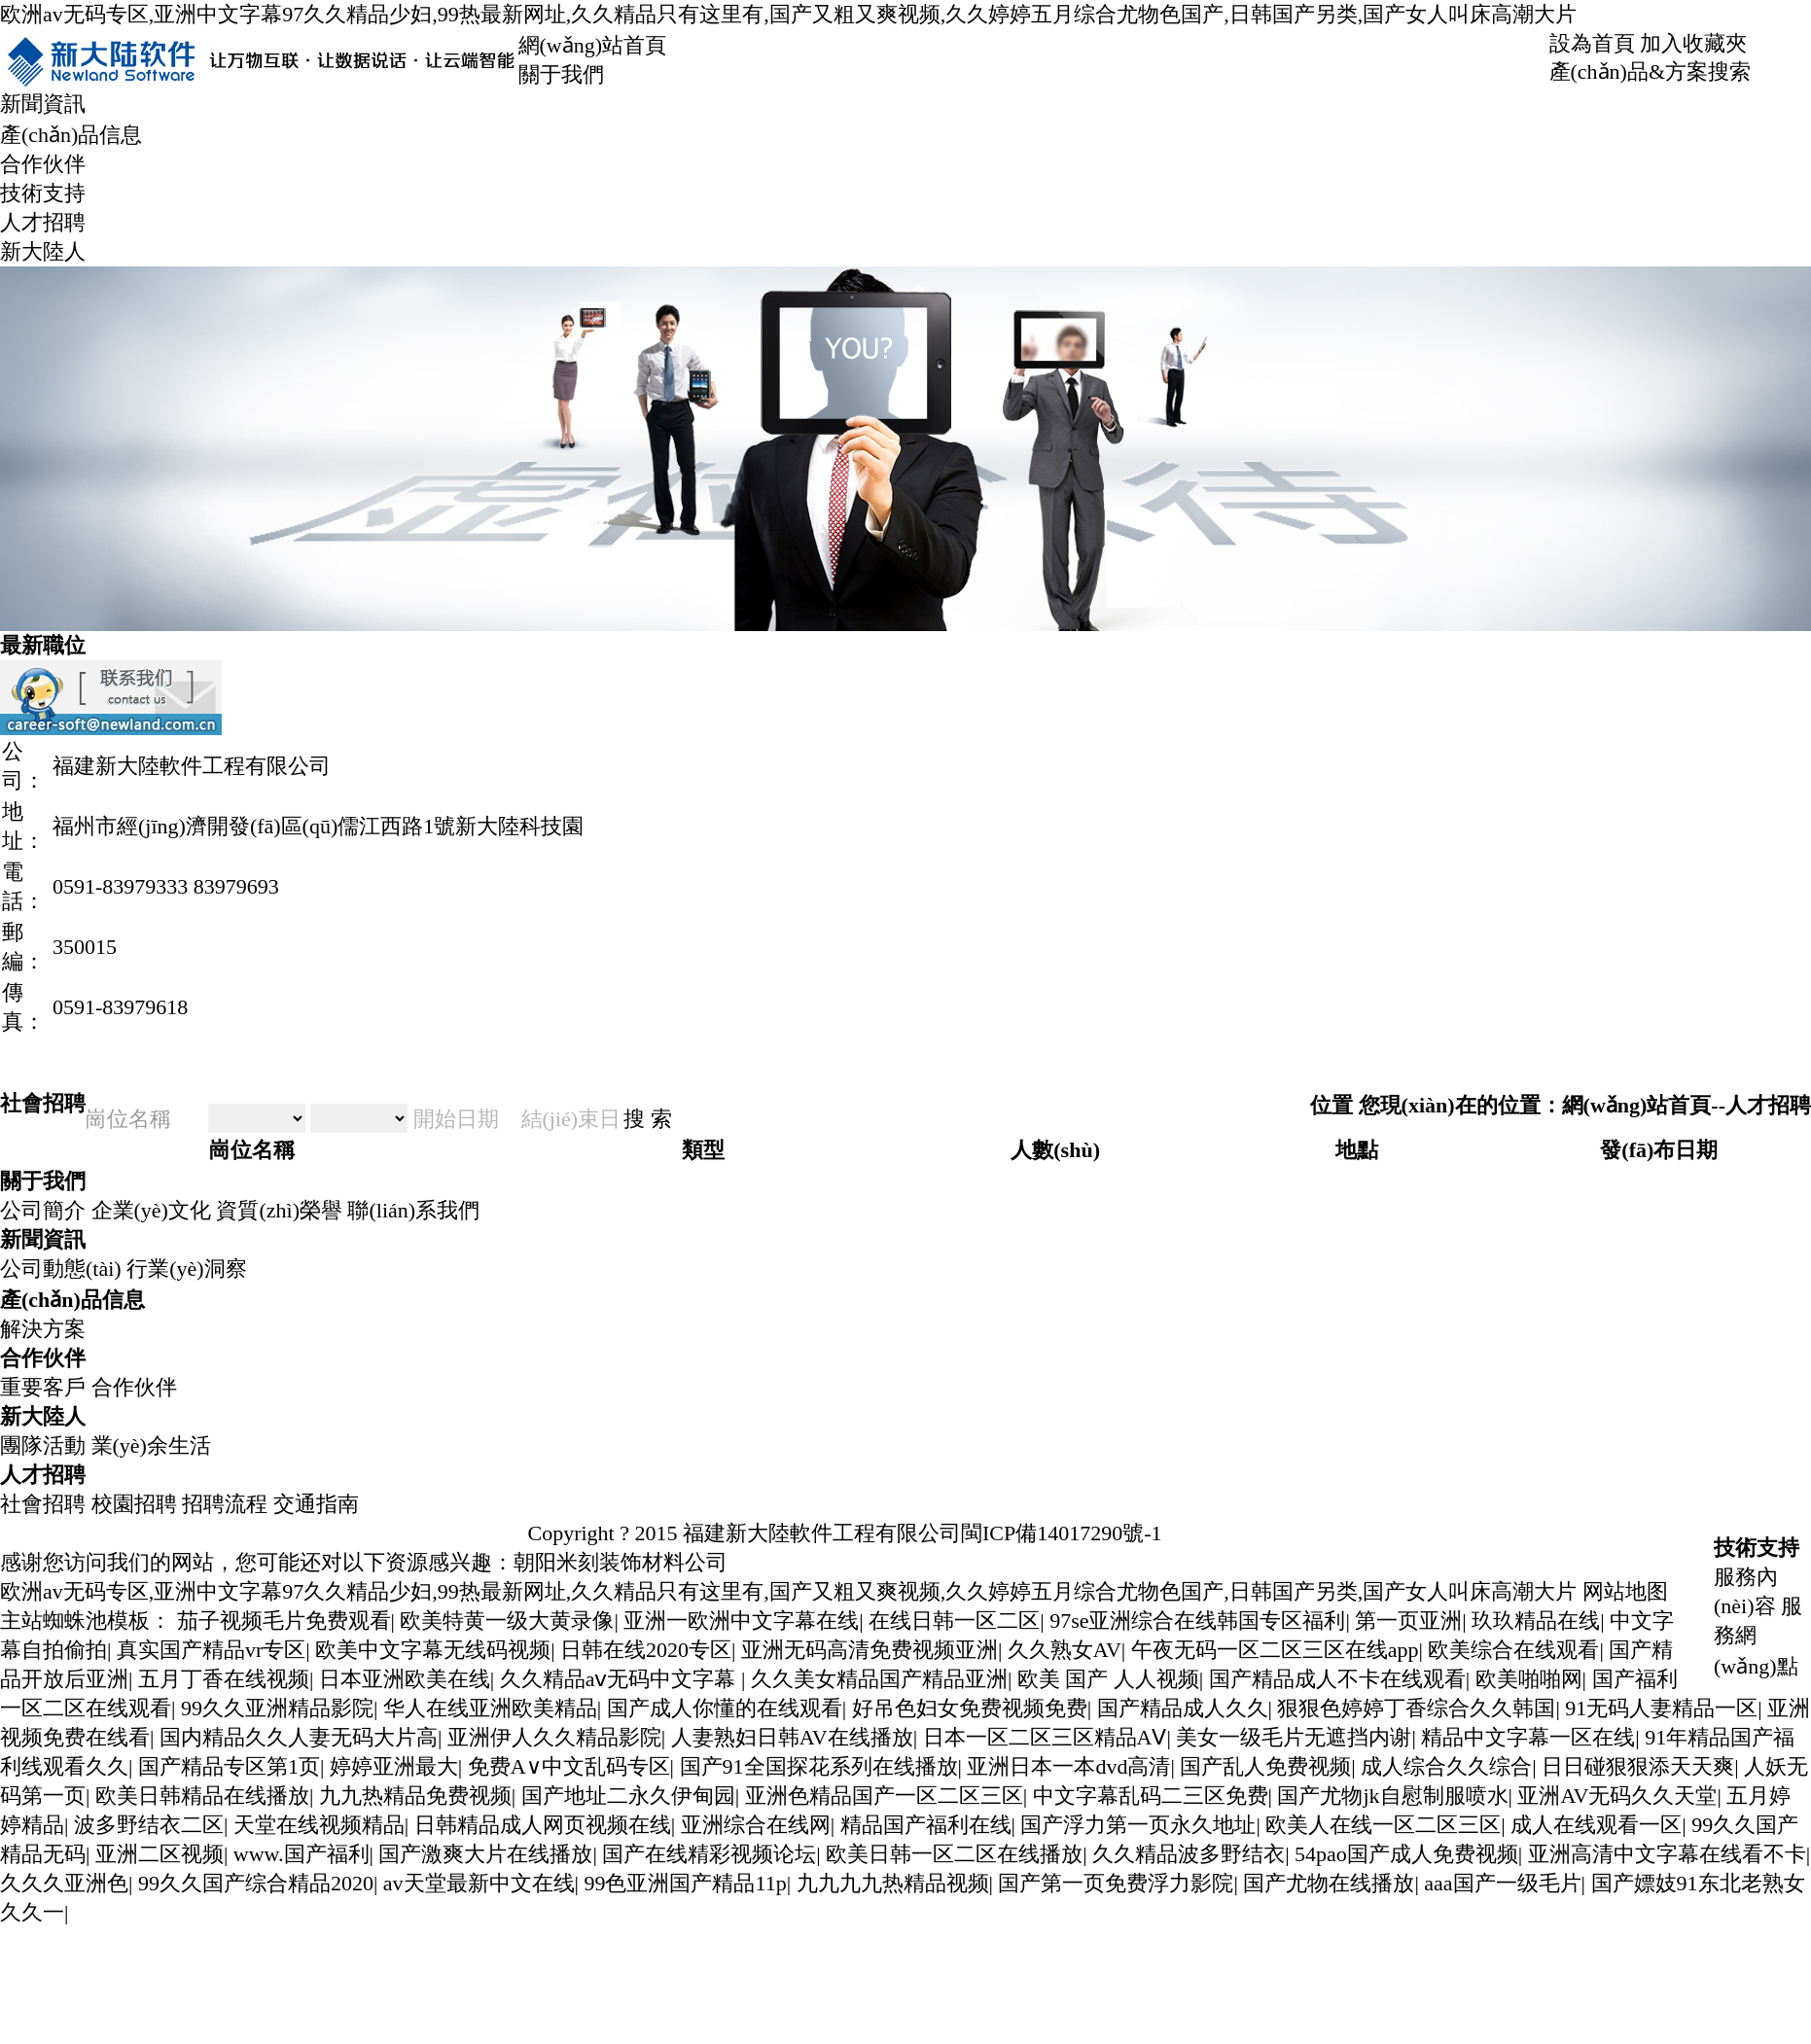 The width and height of the screenshot is (1811, 2044). What do you see at coordinates (1293, 1737) in the screenshot?
I see `美女一级毛片无遮挡内谢` at bounding box center [1293, 1737].